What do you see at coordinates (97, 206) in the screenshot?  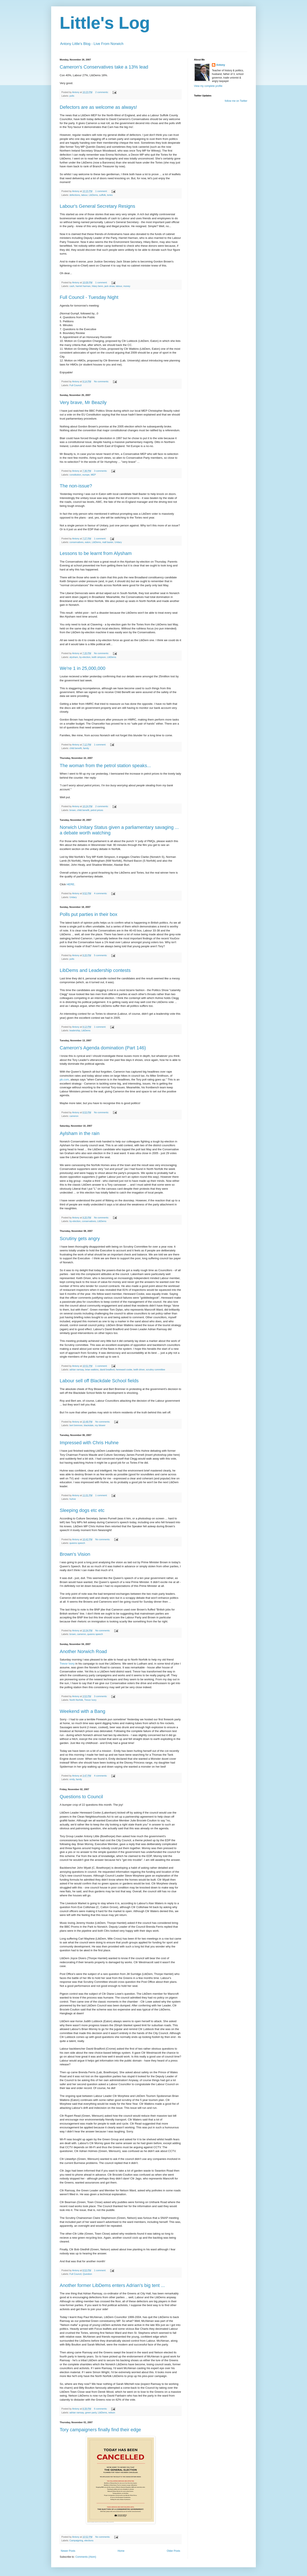 I see `Labour's General Secretary Resigns` at bounding box center [97, 206].